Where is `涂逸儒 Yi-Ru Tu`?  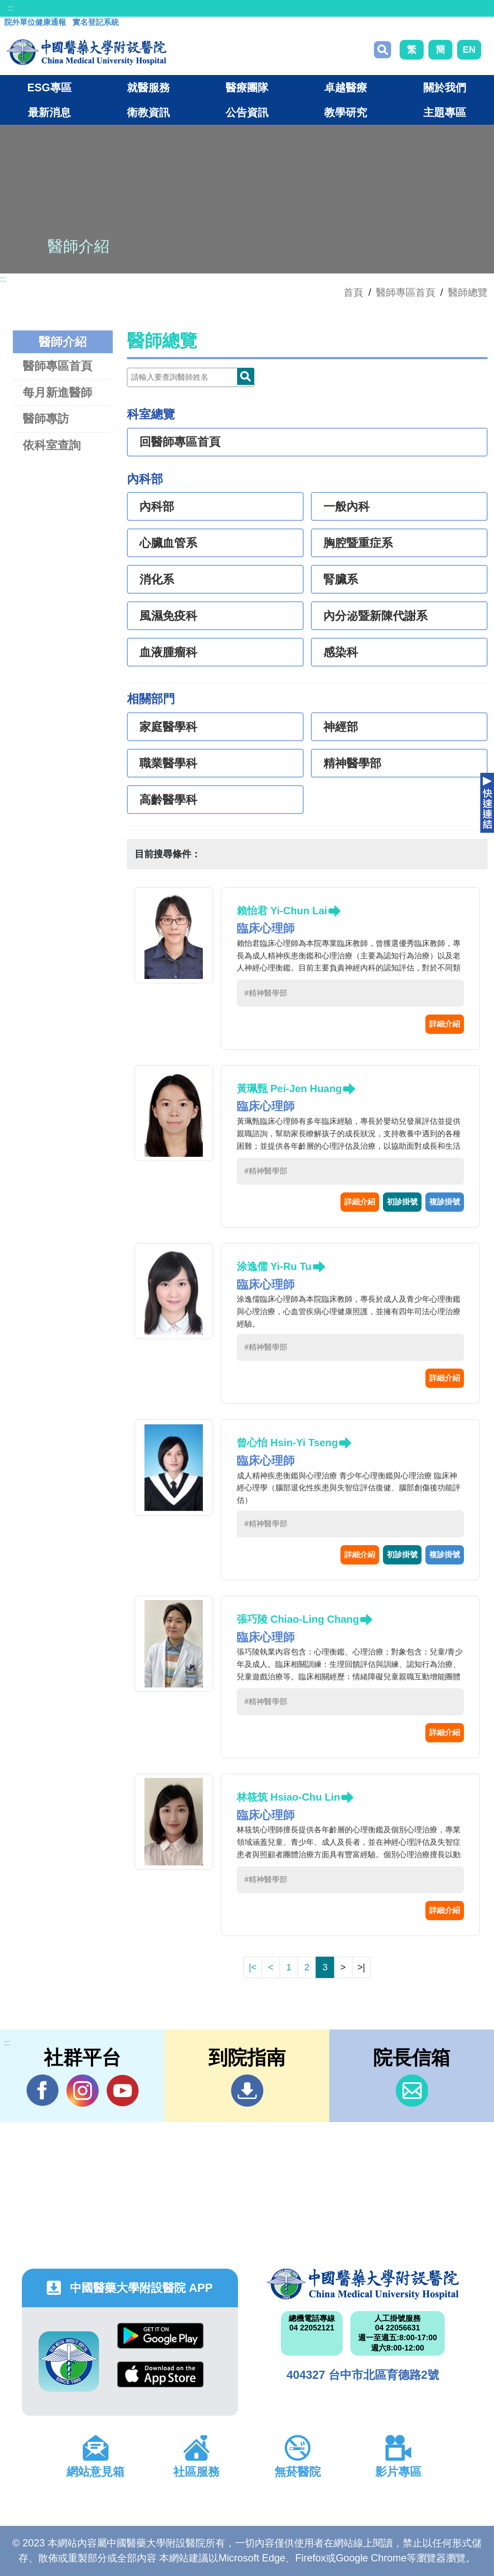 涂逸儒 Yi-Ru Tu is located at coordinates (274, 1266).